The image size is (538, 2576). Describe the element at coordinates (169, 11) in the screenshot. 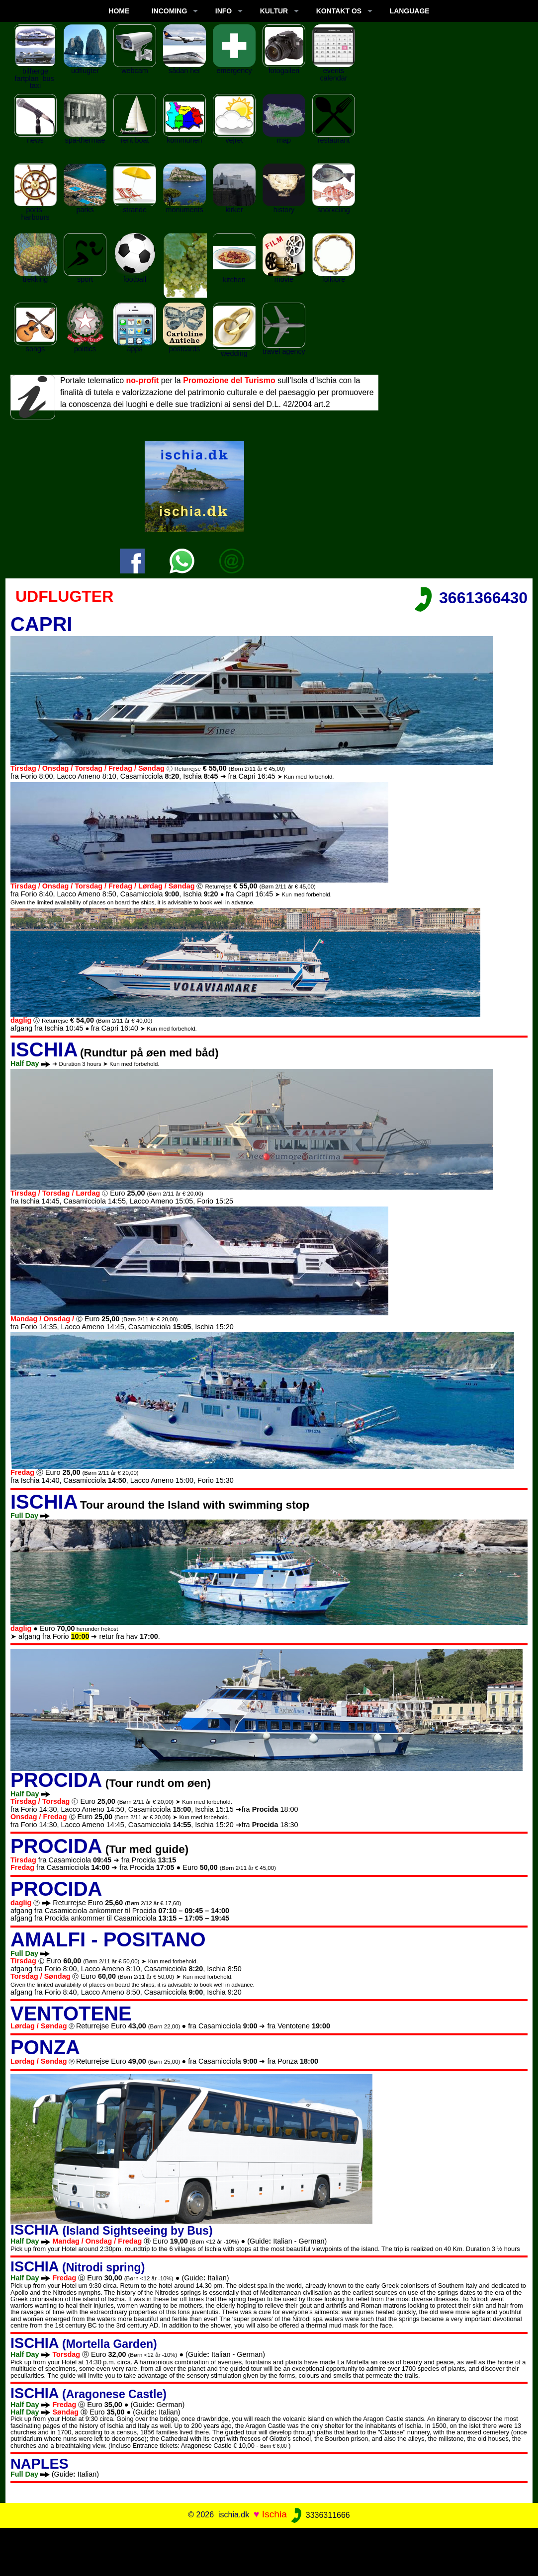

I see `INCOMING` at that location.